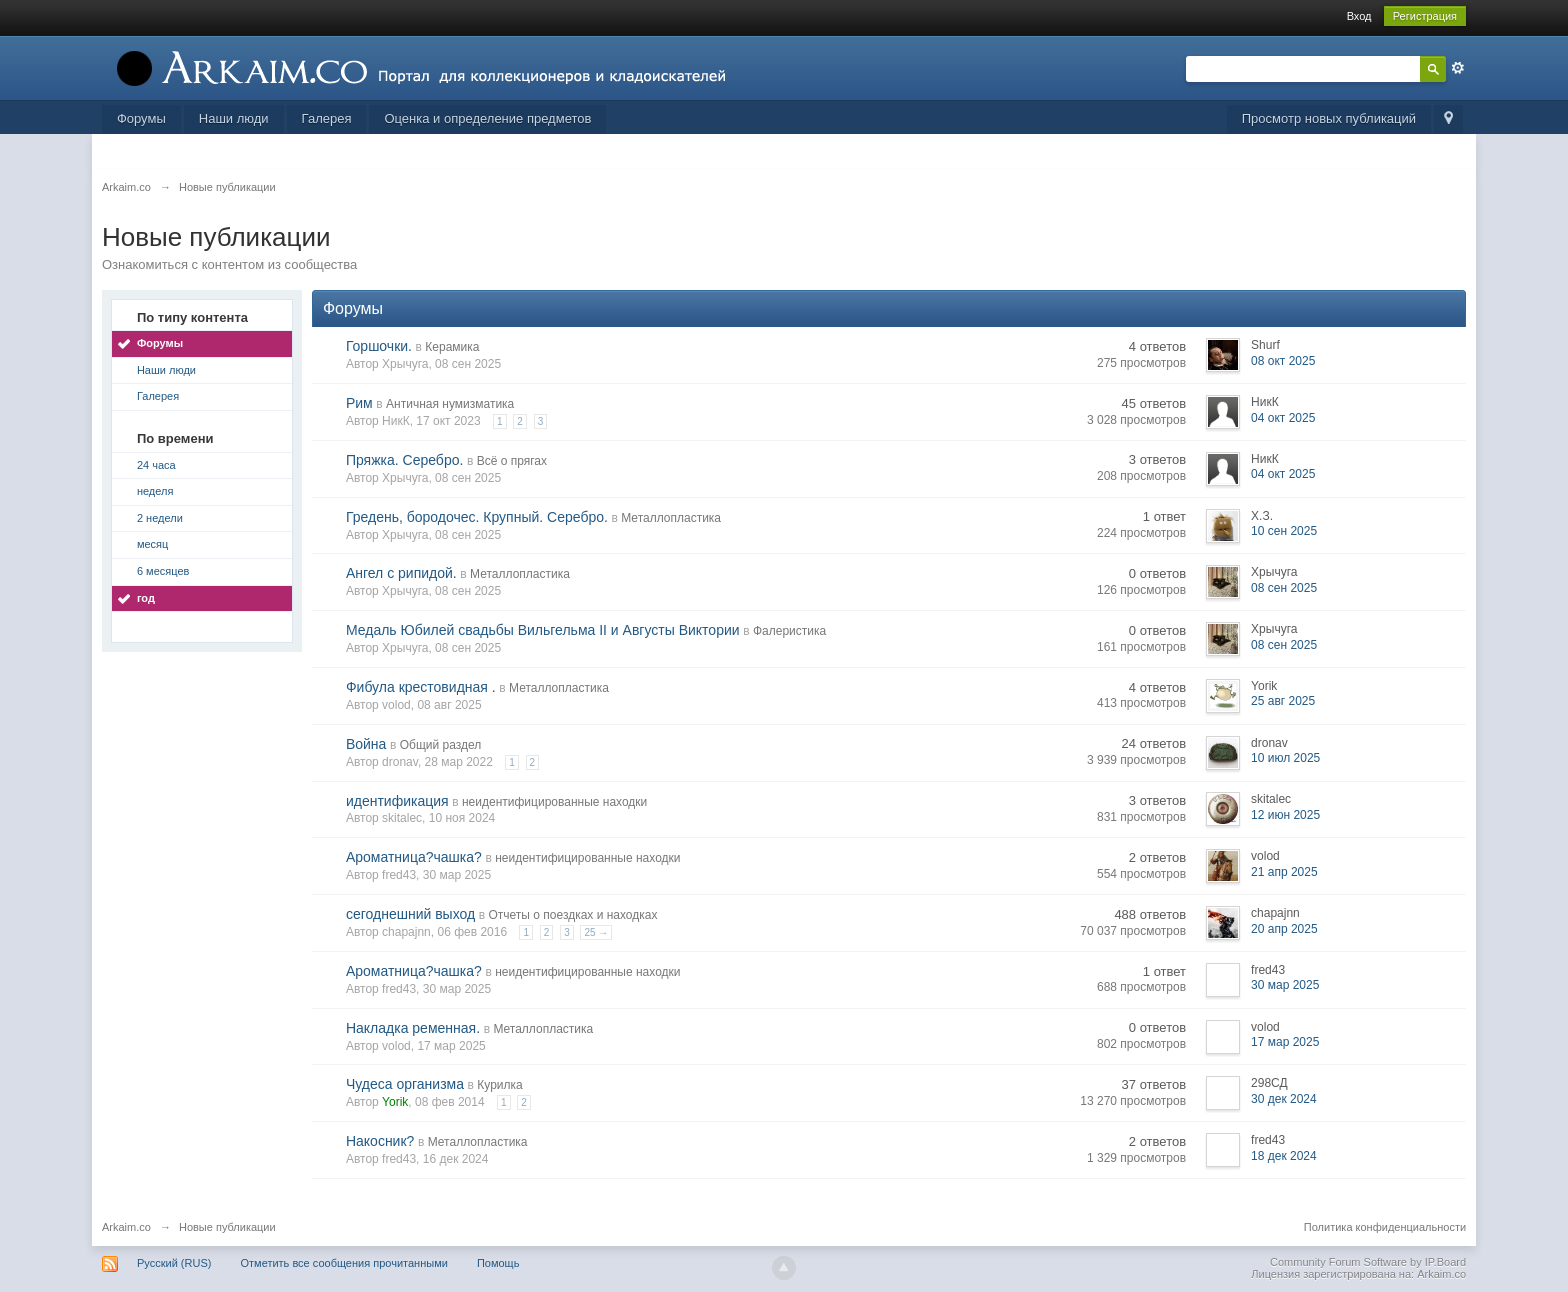 The height and width of the screenshot is (1292, 1568). What do you see at coordinates (327, 118) in the screenshot?
I see `Галерея` at bounding box center [327, 118].